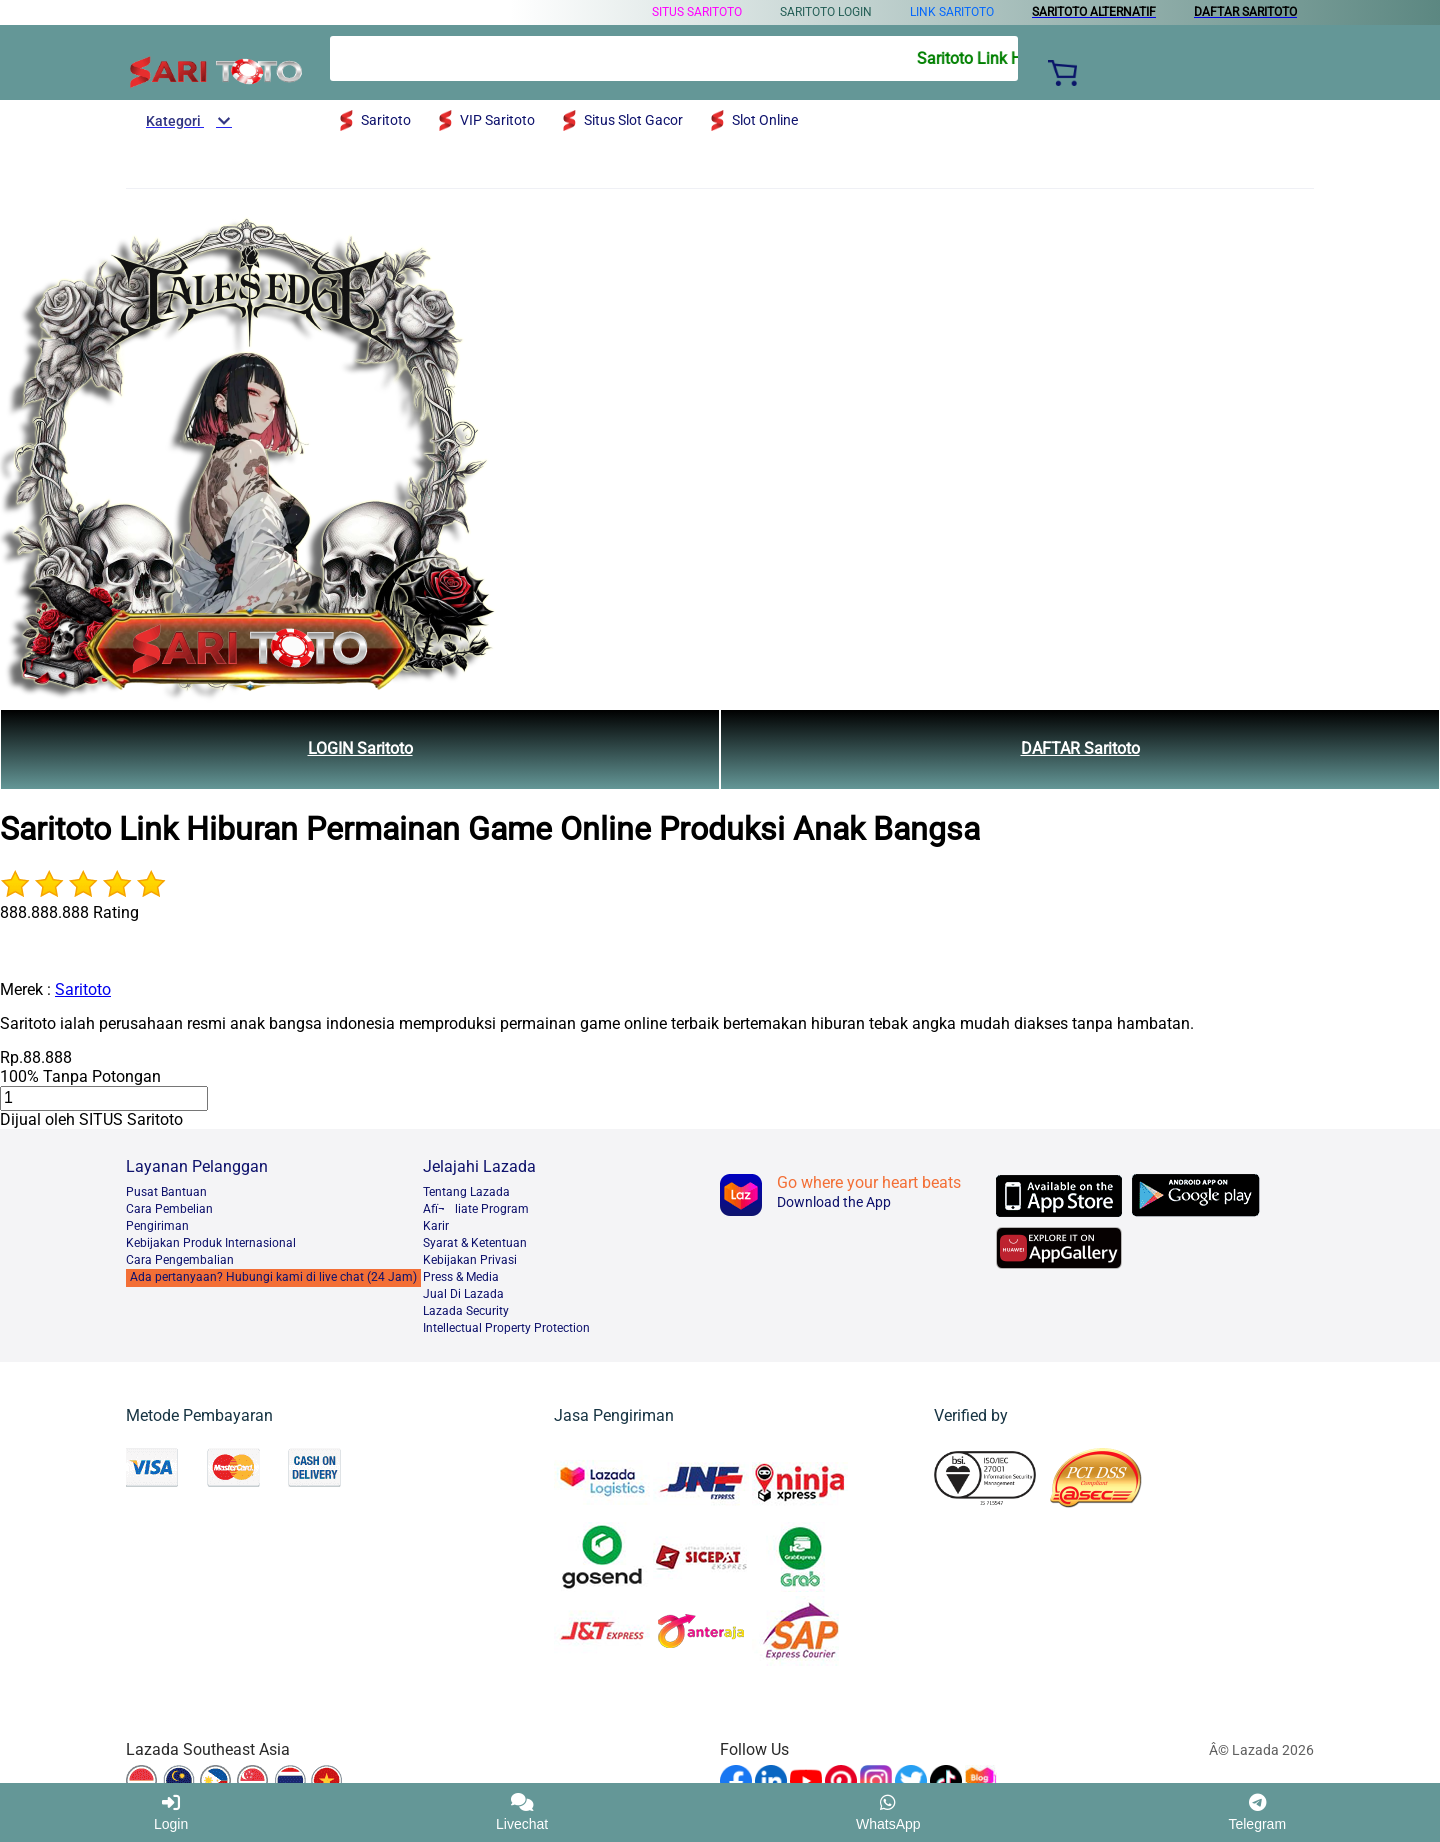  Describe the element at coordinates (463, 1294) in the screenshot. I see `Jual Di Lazada` at that location.